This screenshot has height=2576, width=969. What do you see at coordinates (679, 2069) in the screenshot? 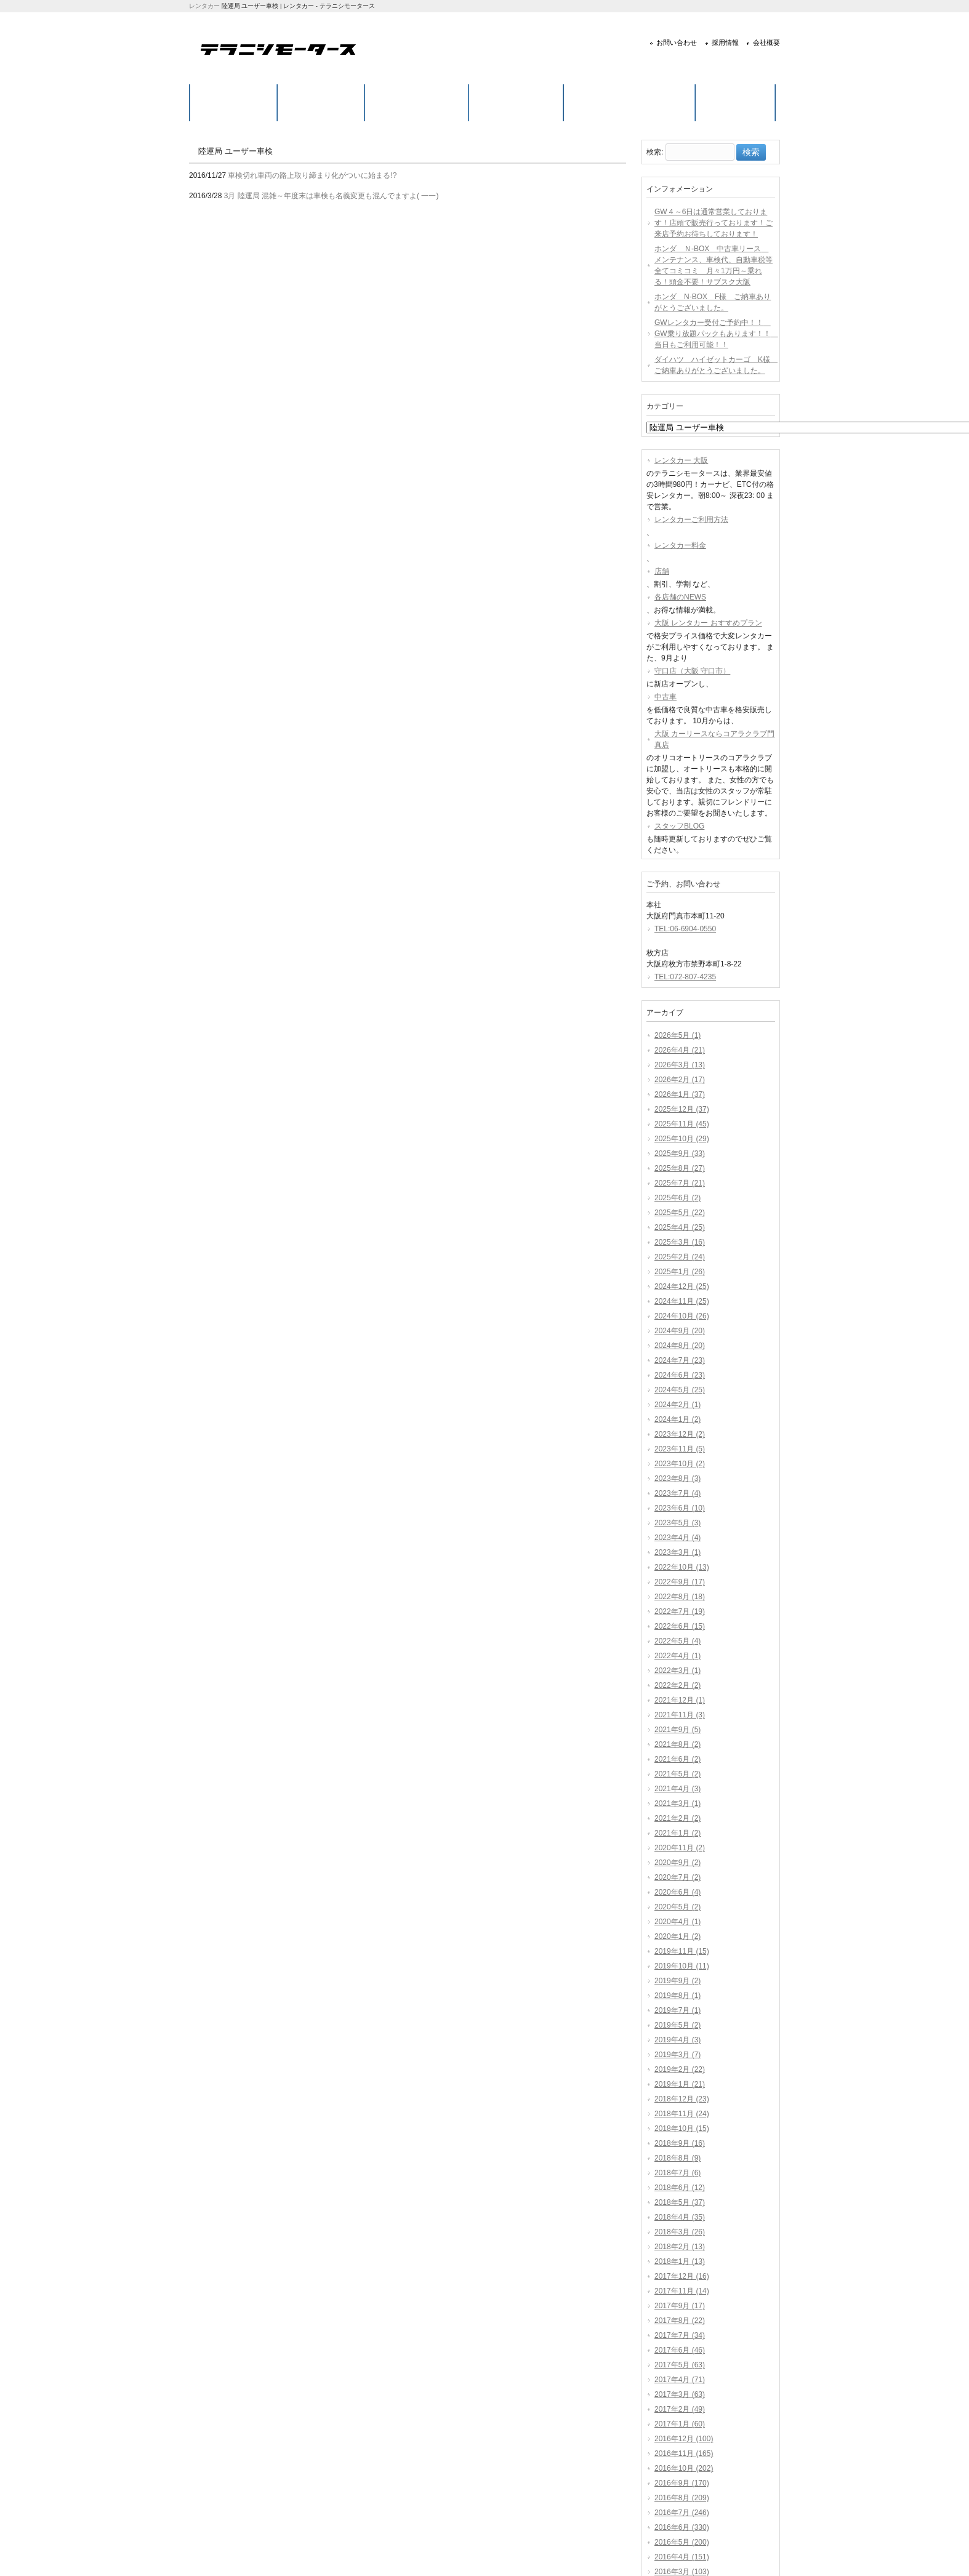
I see `2019年2月 (22)` at bounding box center [679, 2069].